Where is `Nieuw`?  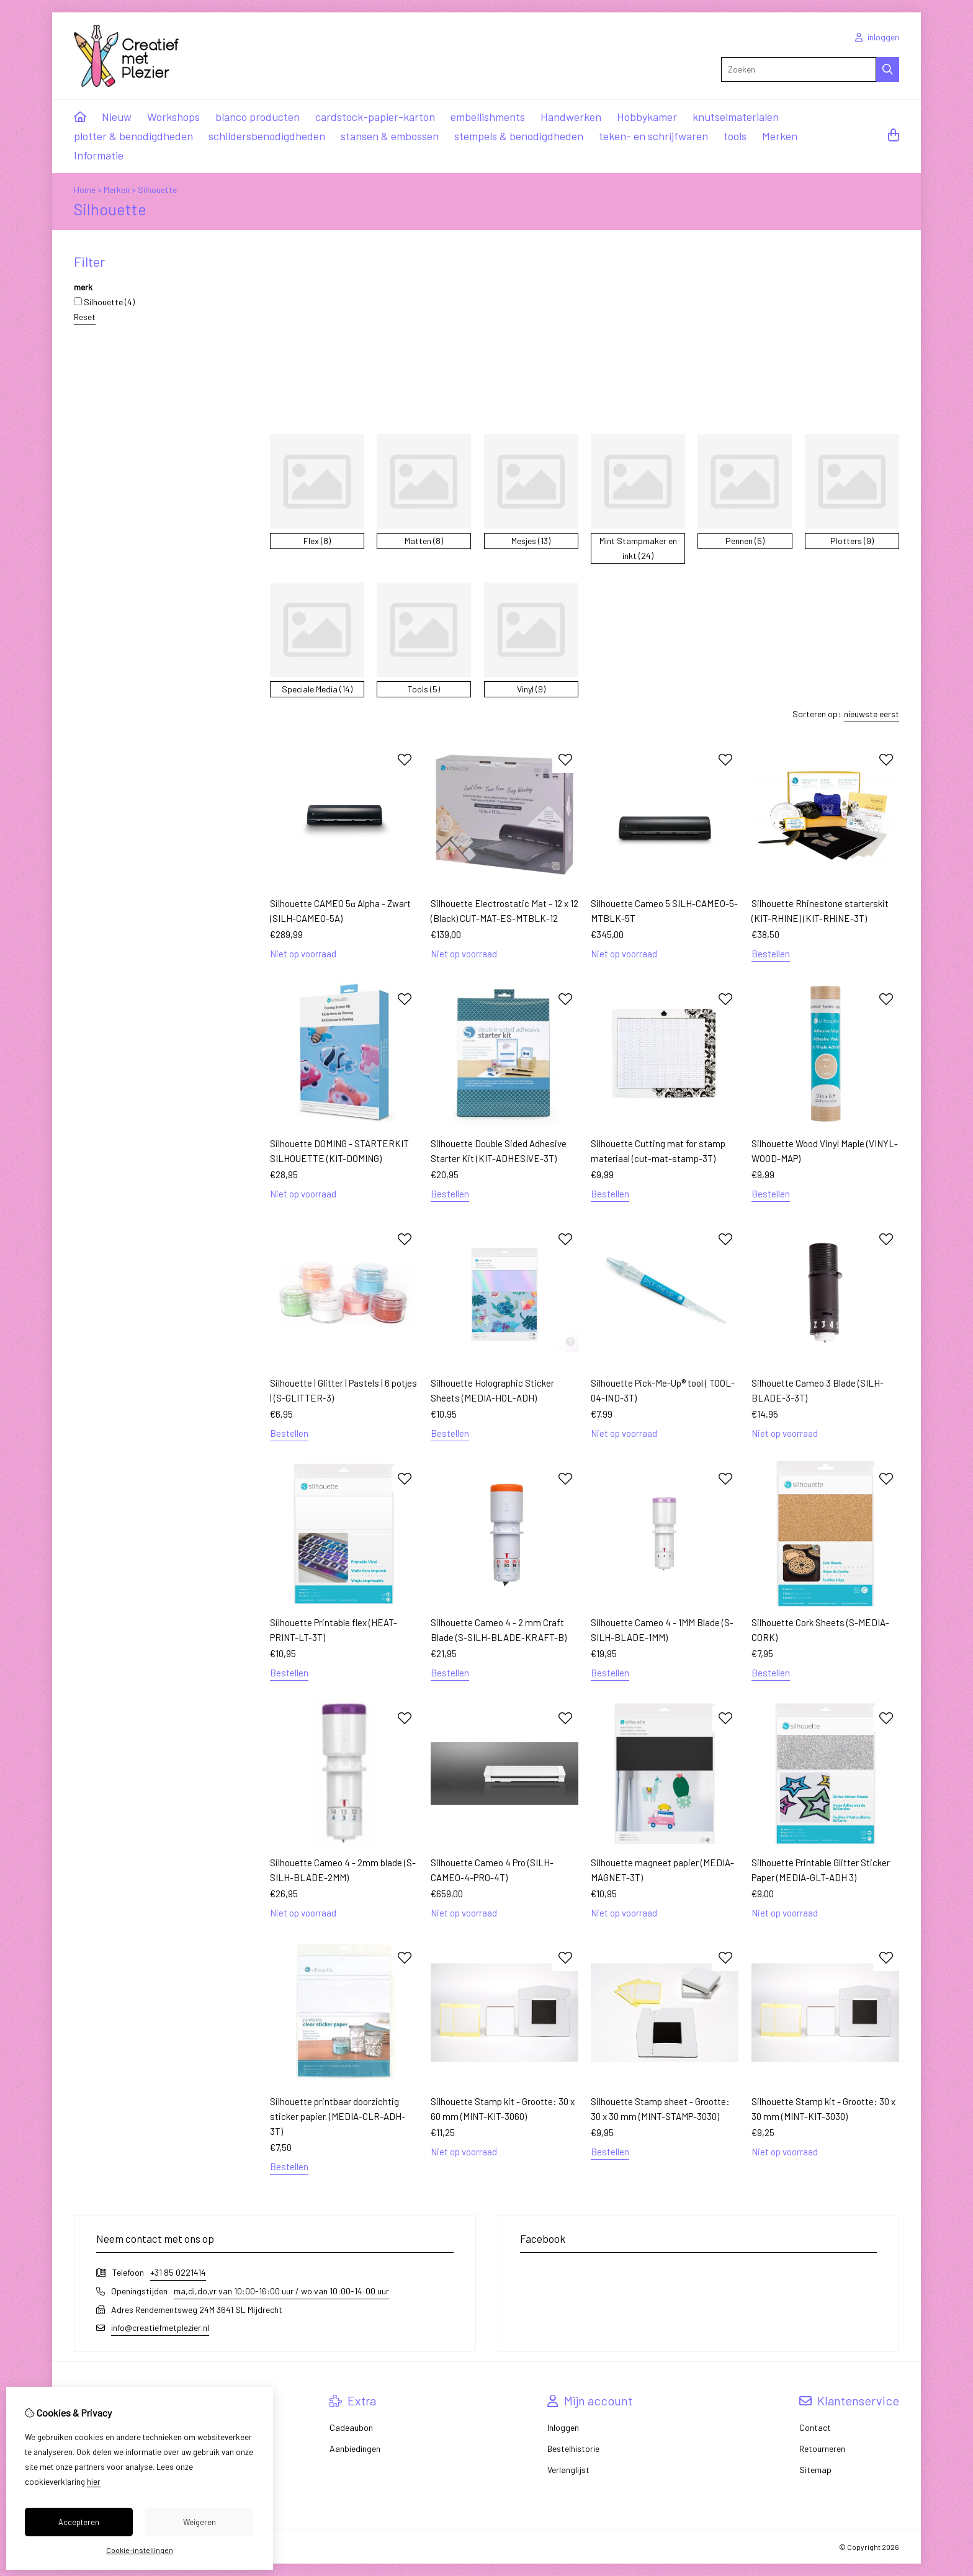
Nieuw is located at coordinates (117, 116).